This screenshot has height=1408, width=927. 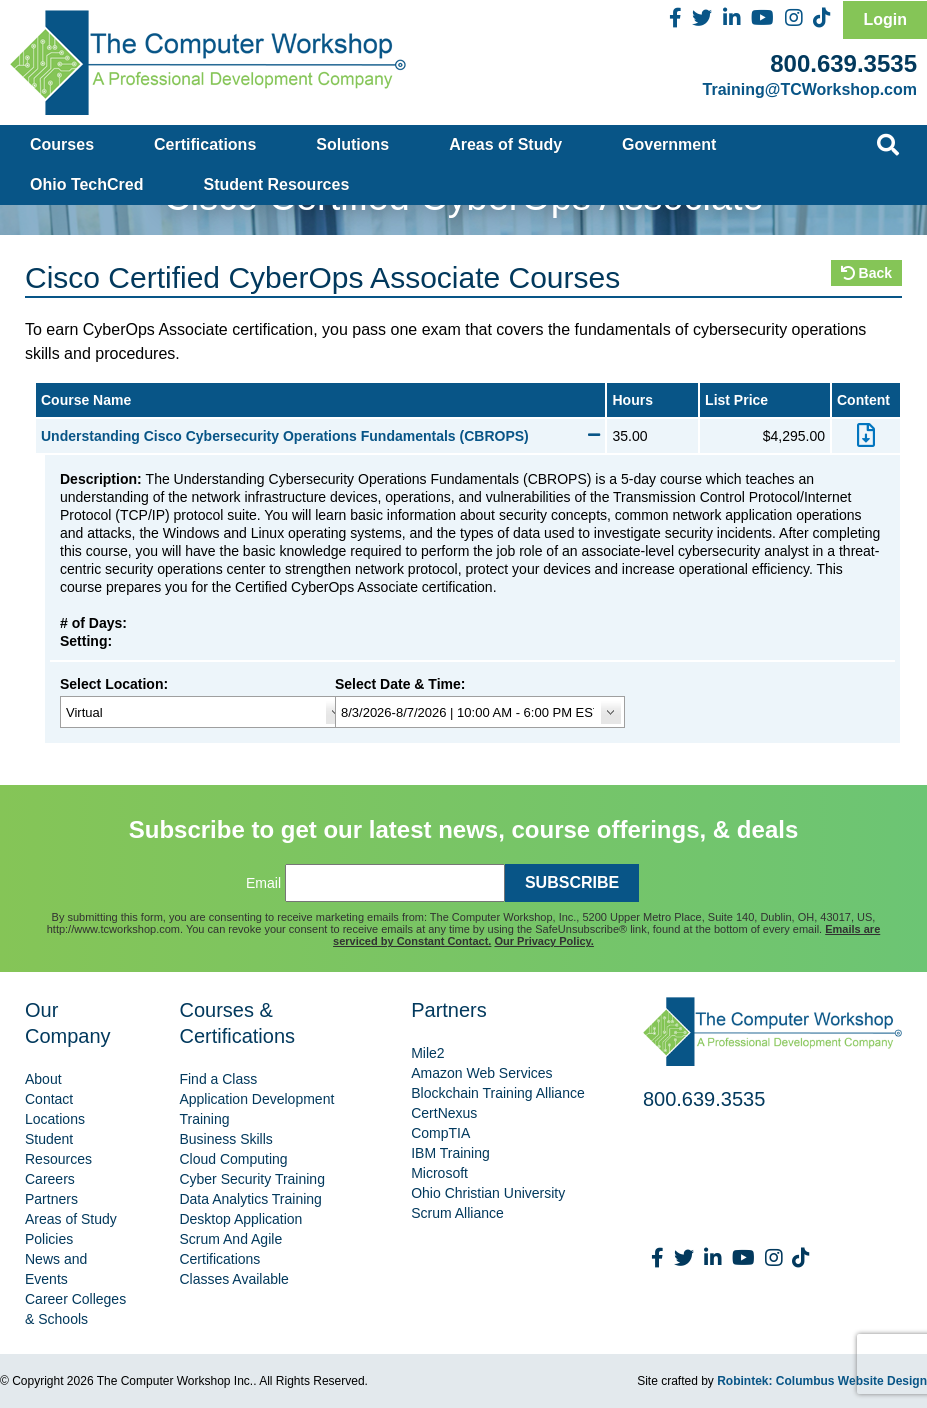 I want to click on Business Skills, so click(x=225, y=1139).